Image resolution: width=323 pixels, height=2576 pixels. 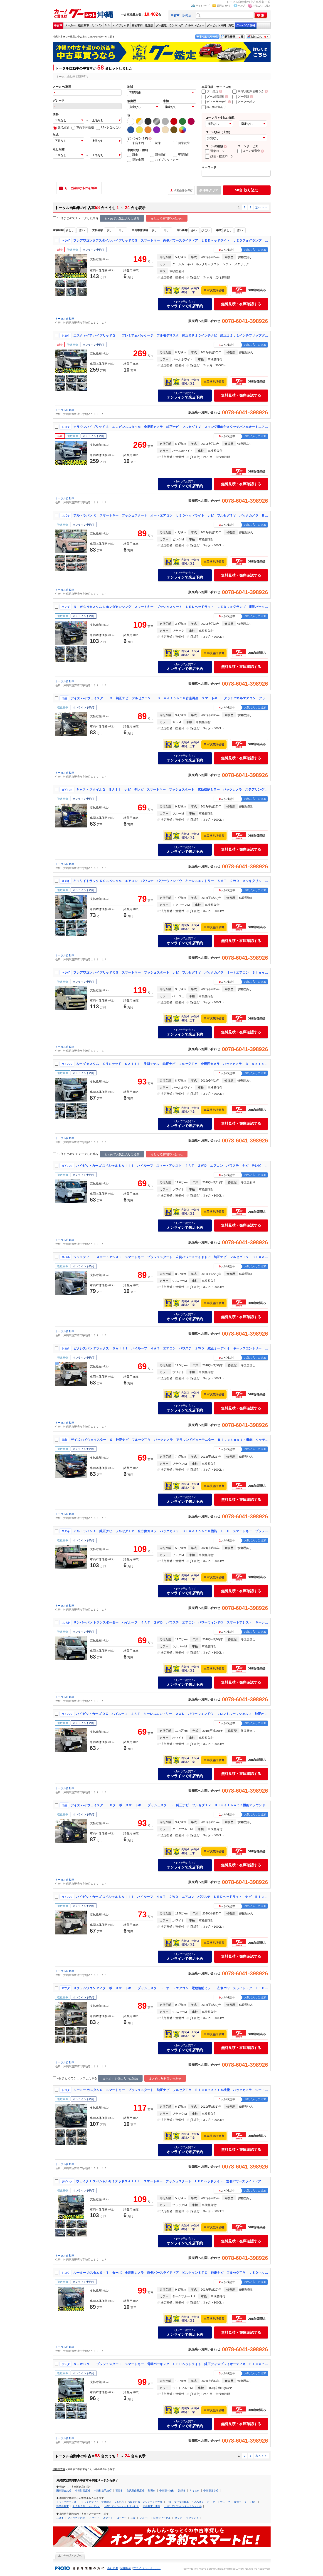 I want to click on 高い, so click(x=121, y=230).